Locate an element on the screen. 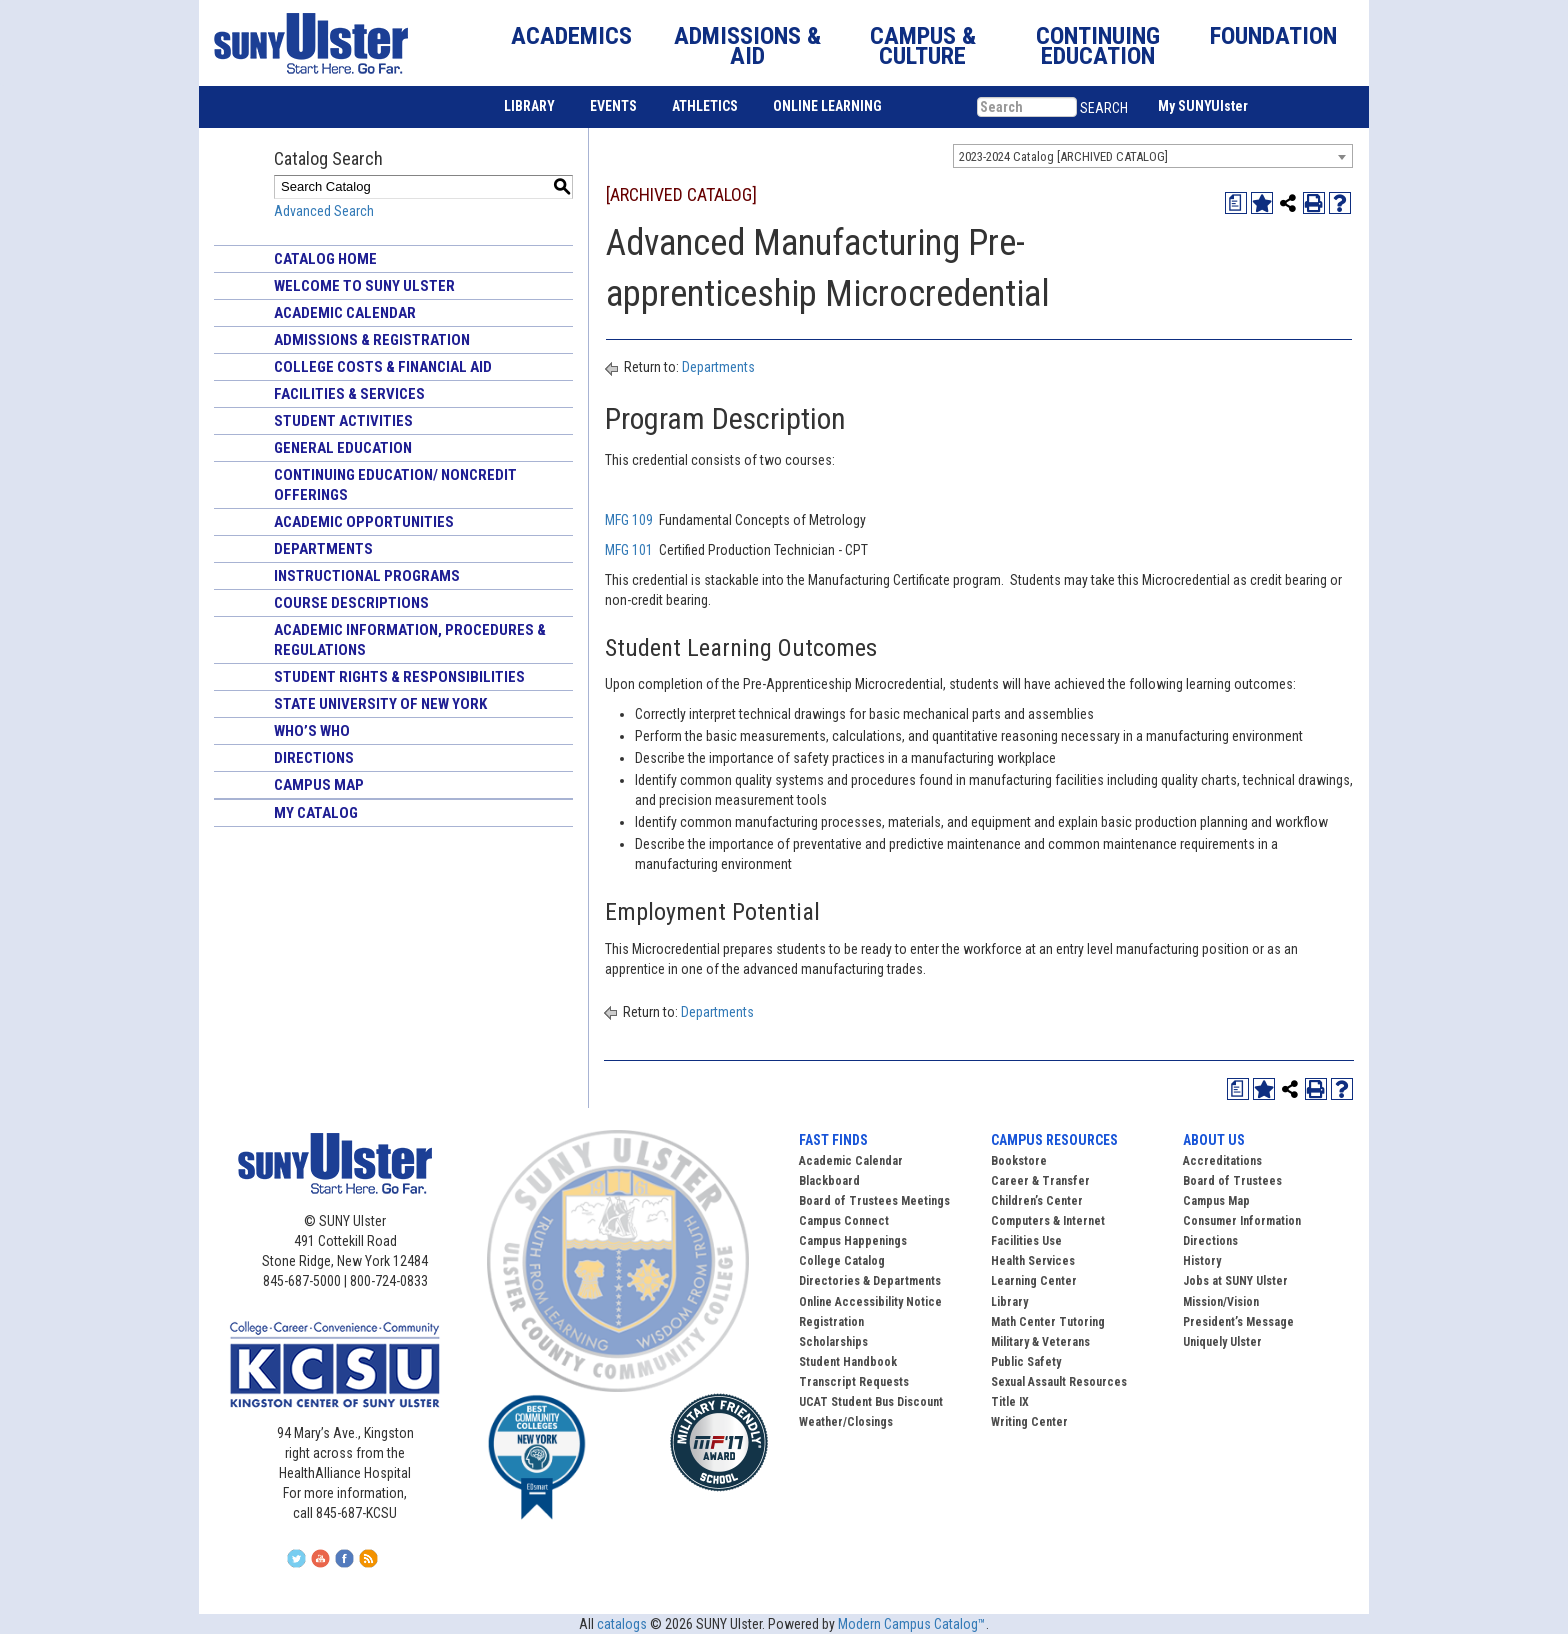 This screenshot has width=1568, height=1634. Campus Connect is located at coordinates (844, 1221).